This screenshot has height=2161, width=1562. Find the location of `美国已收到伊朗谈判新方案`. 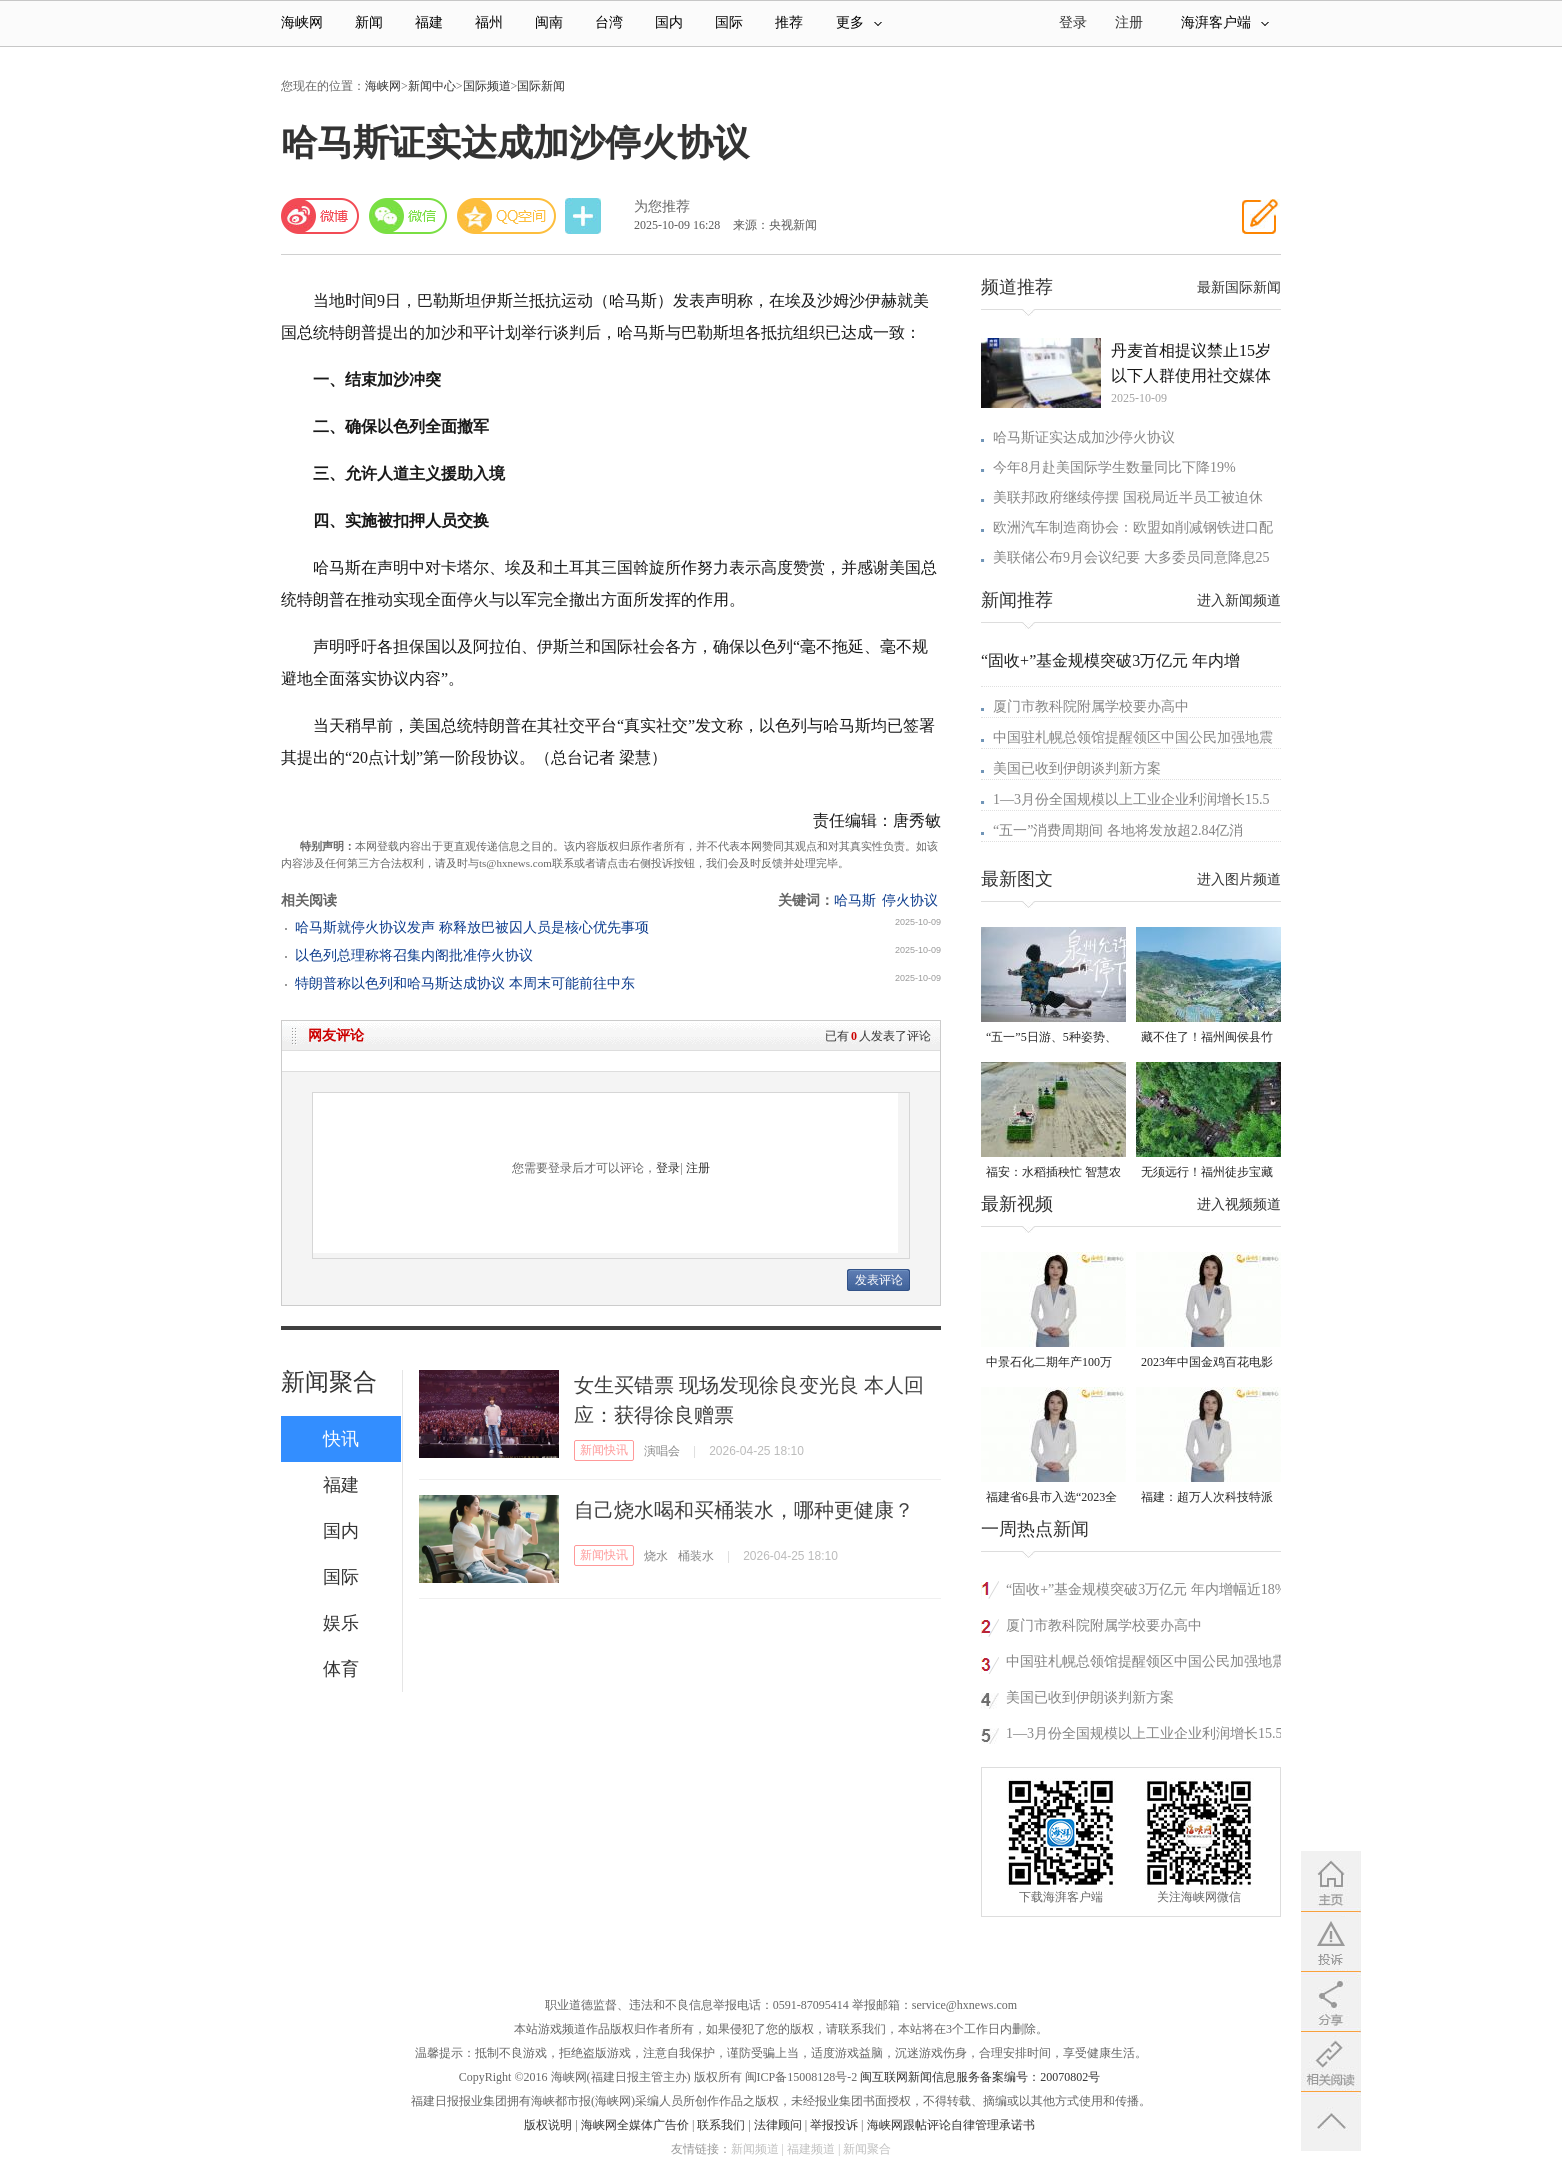

美国已收到伊朗谈判新方案 is located at coordinates (1077, 768).